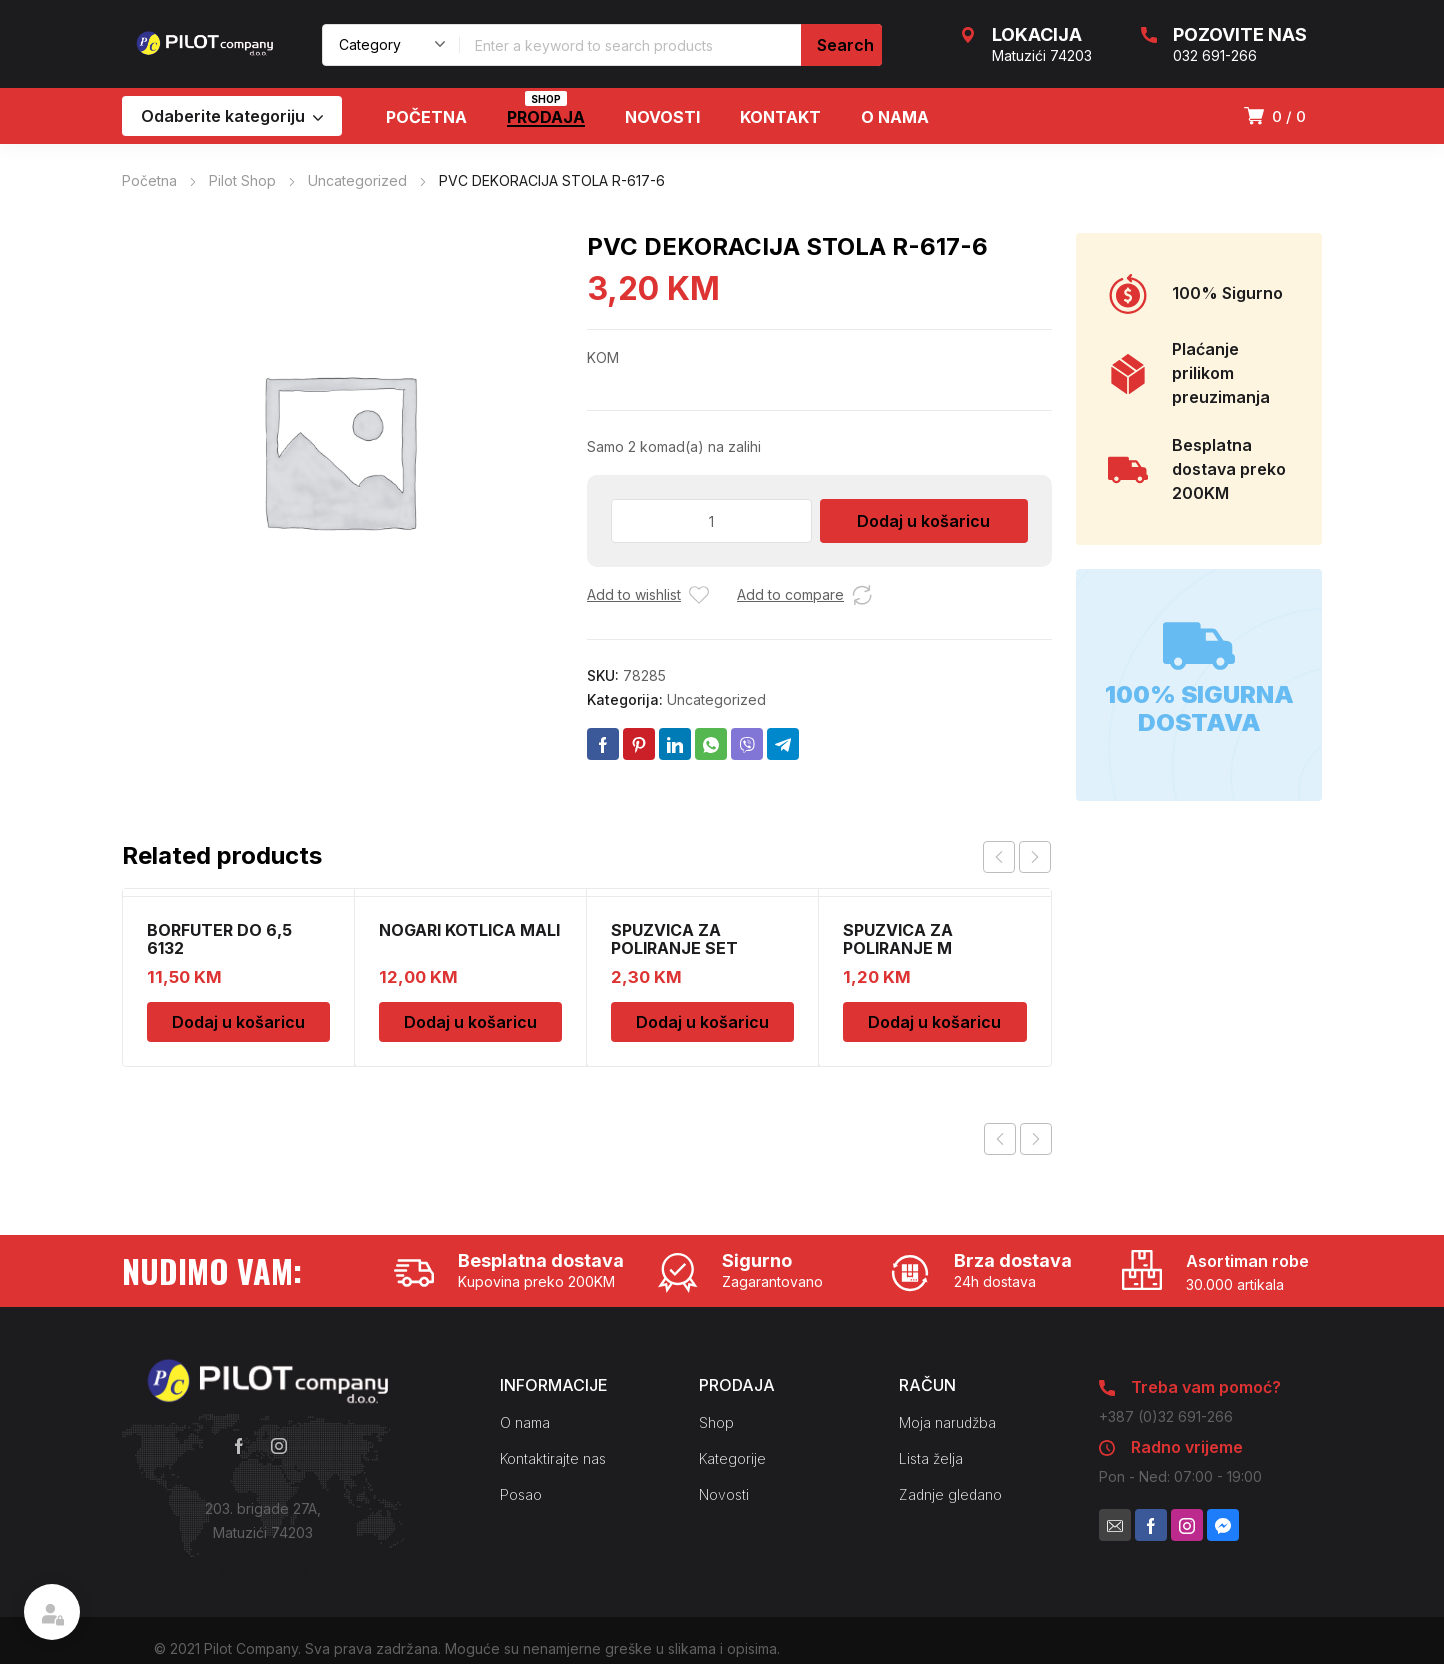  Describe the element at coordinates (219, 939) in the screenshot. I see `BORFUTER DO 6,5 6132` at that location.